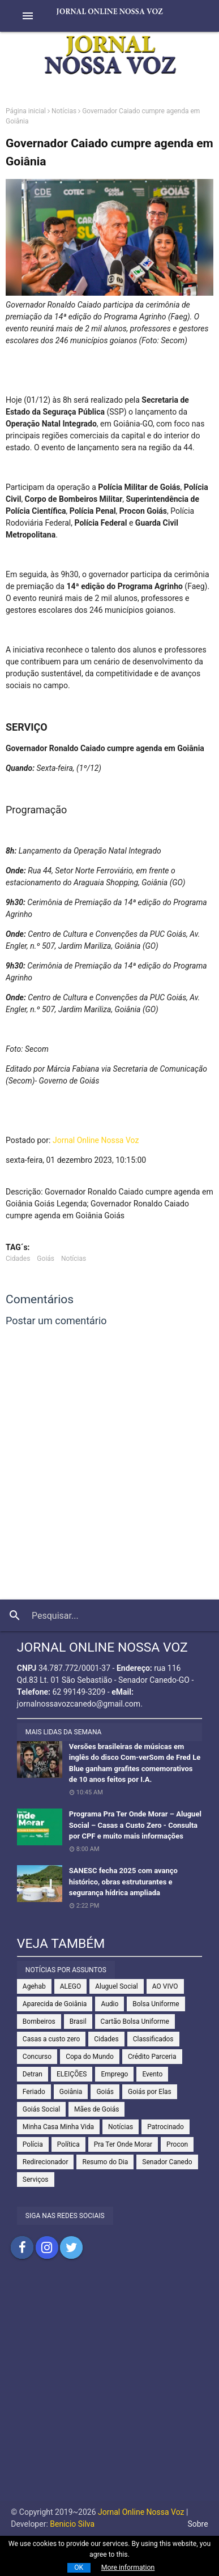 The height and width of the screenshot is (2576, 219). I want to click on OK, so click(78, 2567).